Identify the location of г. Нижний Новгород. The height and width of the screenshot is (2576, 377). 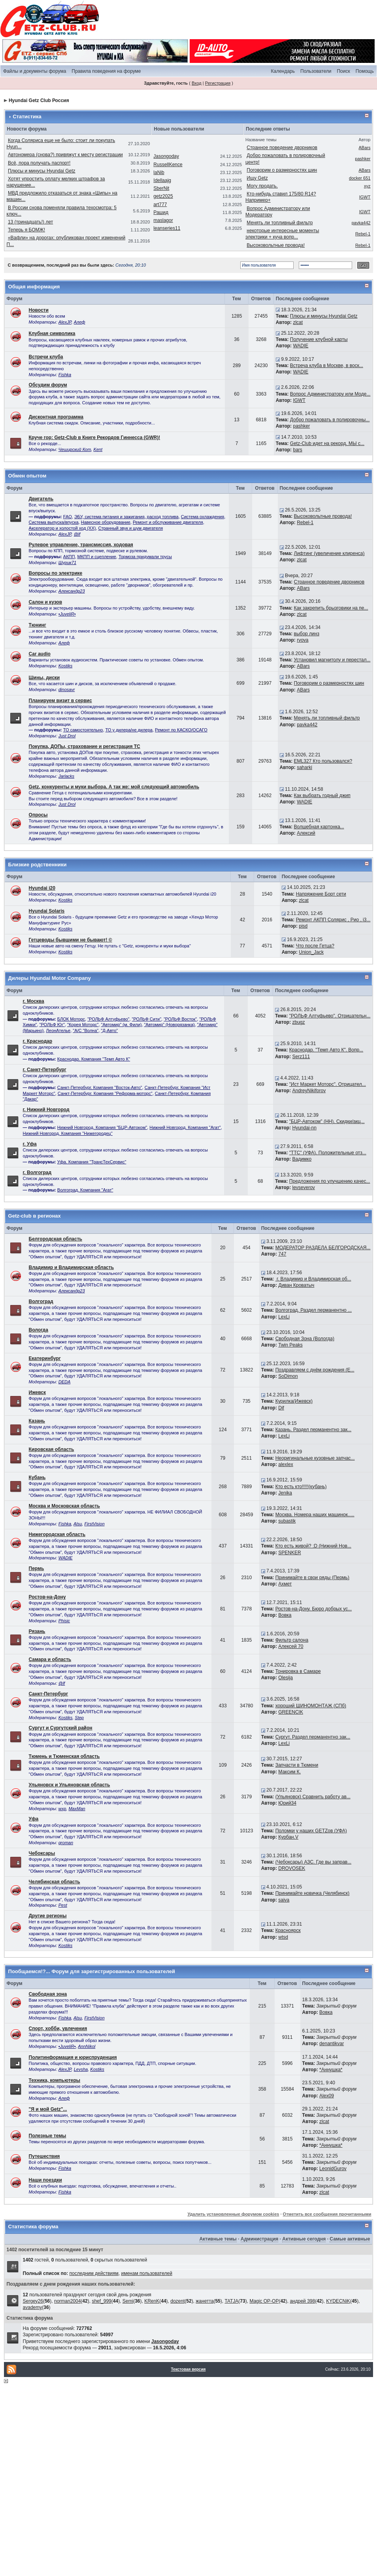
(46, 1109).